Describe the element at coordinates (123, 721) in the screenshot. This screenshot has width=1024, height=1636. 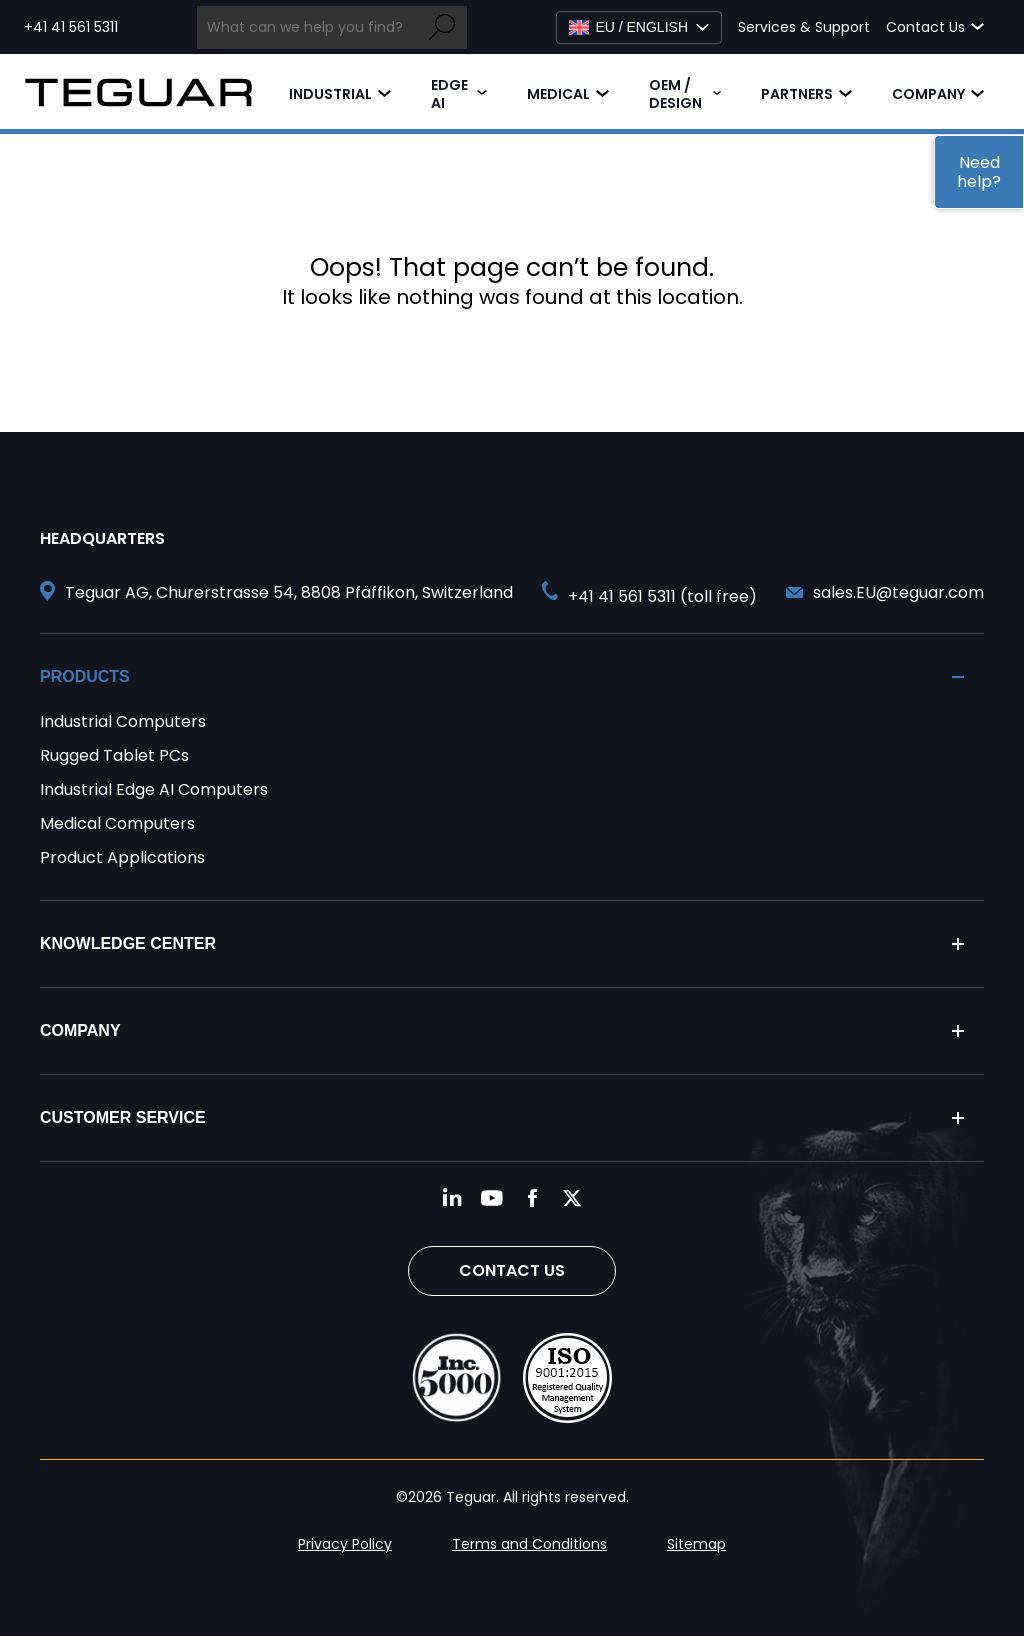
I see `Industrial Computers` at that location.